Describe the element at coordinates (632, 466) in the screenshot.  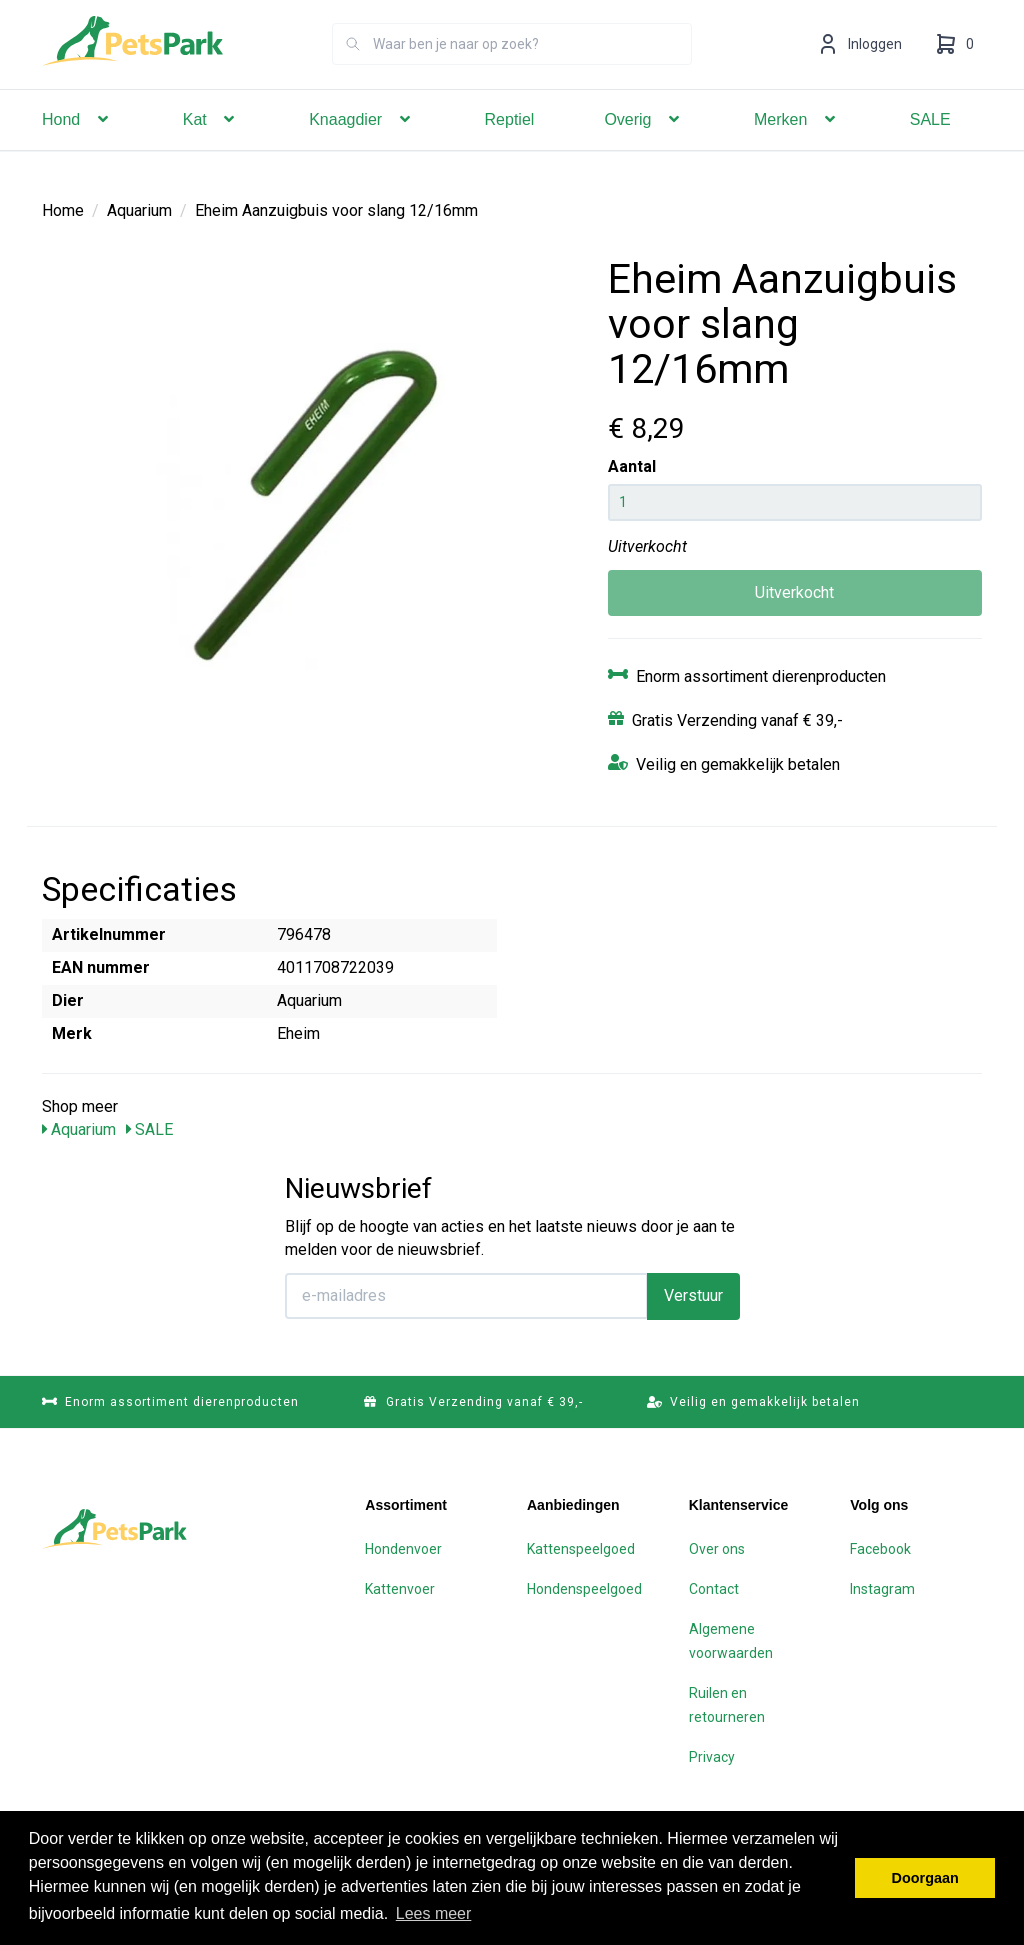
I see `Aantal` at that location.